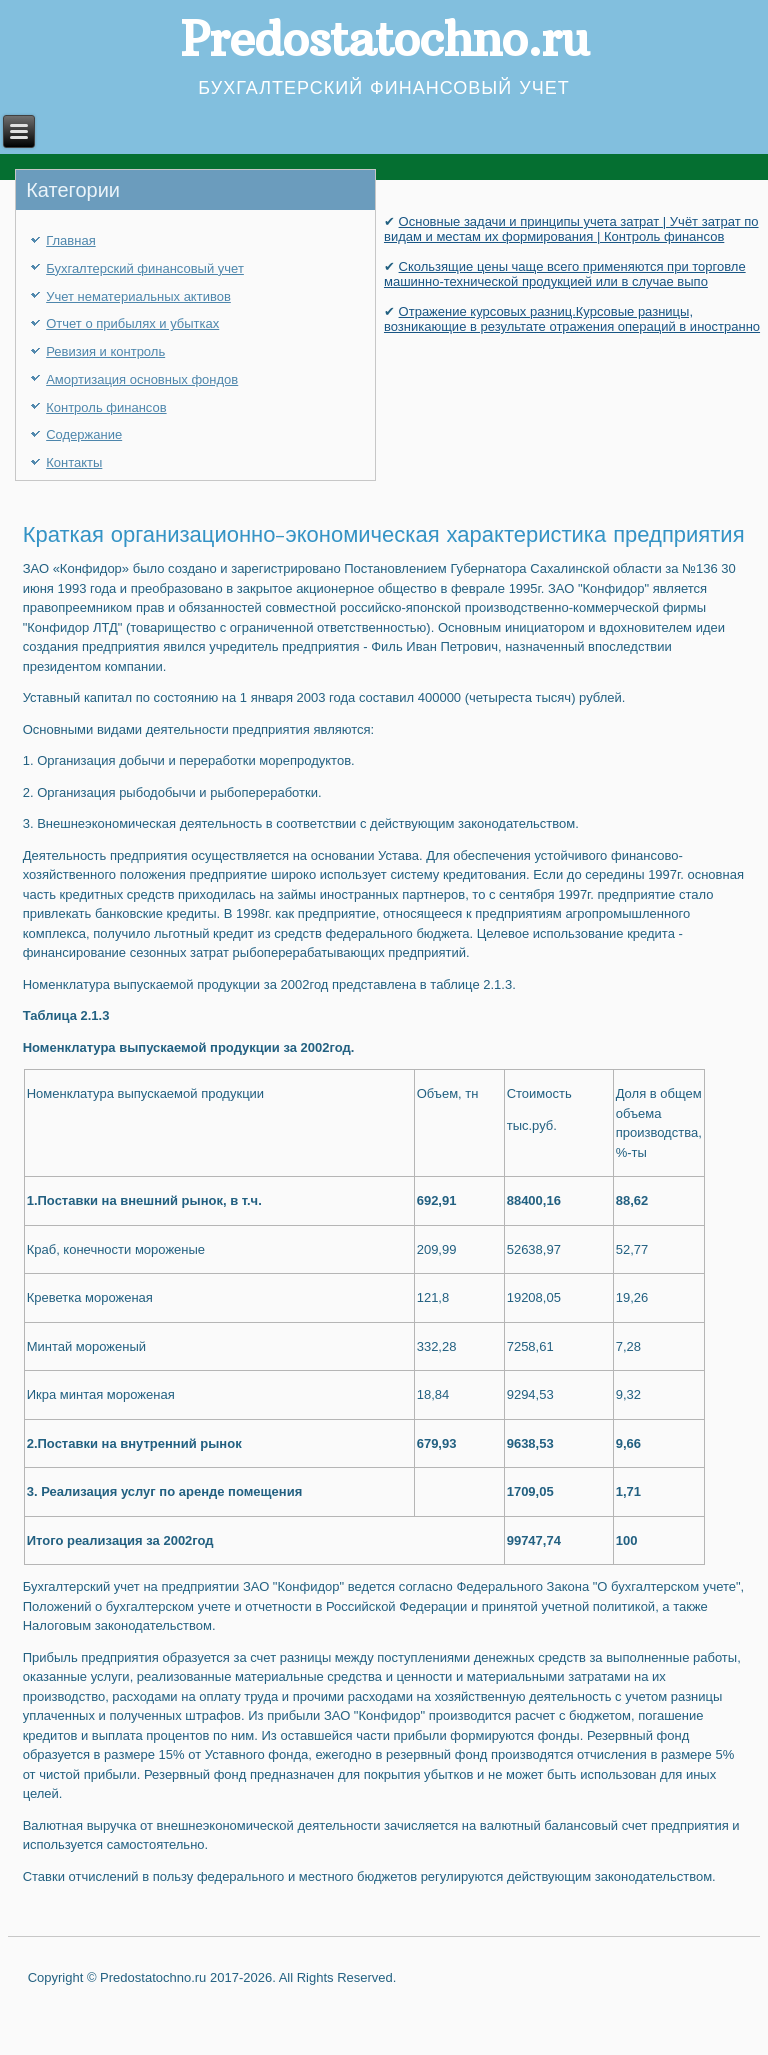  What do you see at coordinates (572, 319) in the screenshot?
I see `Отражение курсовых разниц.Курсовые разницы, возникающие в результате отражения операций в иностранно` at bounding box center [572, 319].